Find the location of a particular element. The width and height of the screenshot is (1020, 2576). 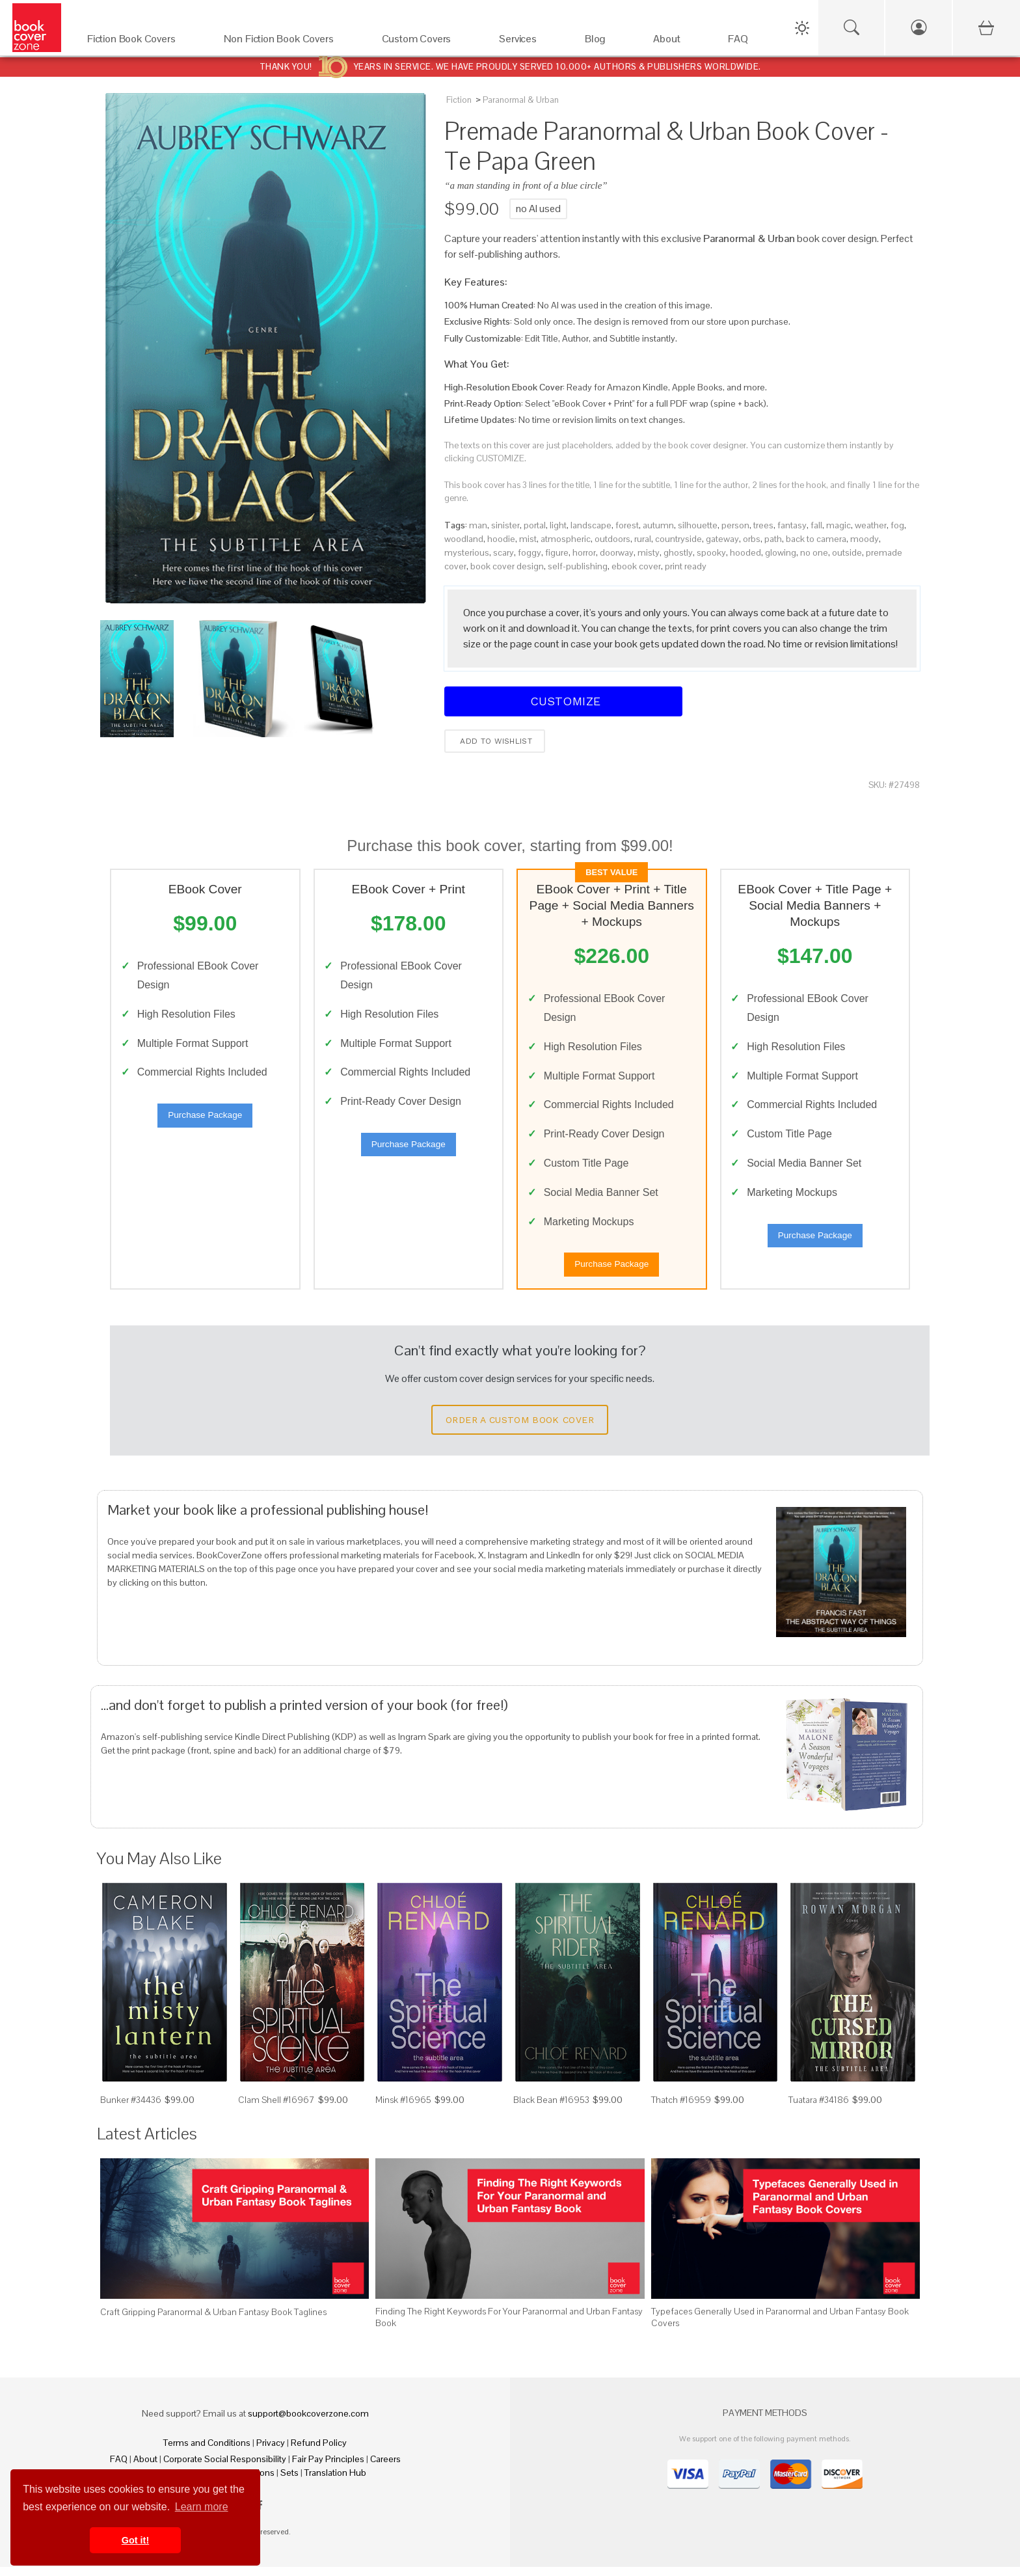

About is located at coordinates (145, 2468).